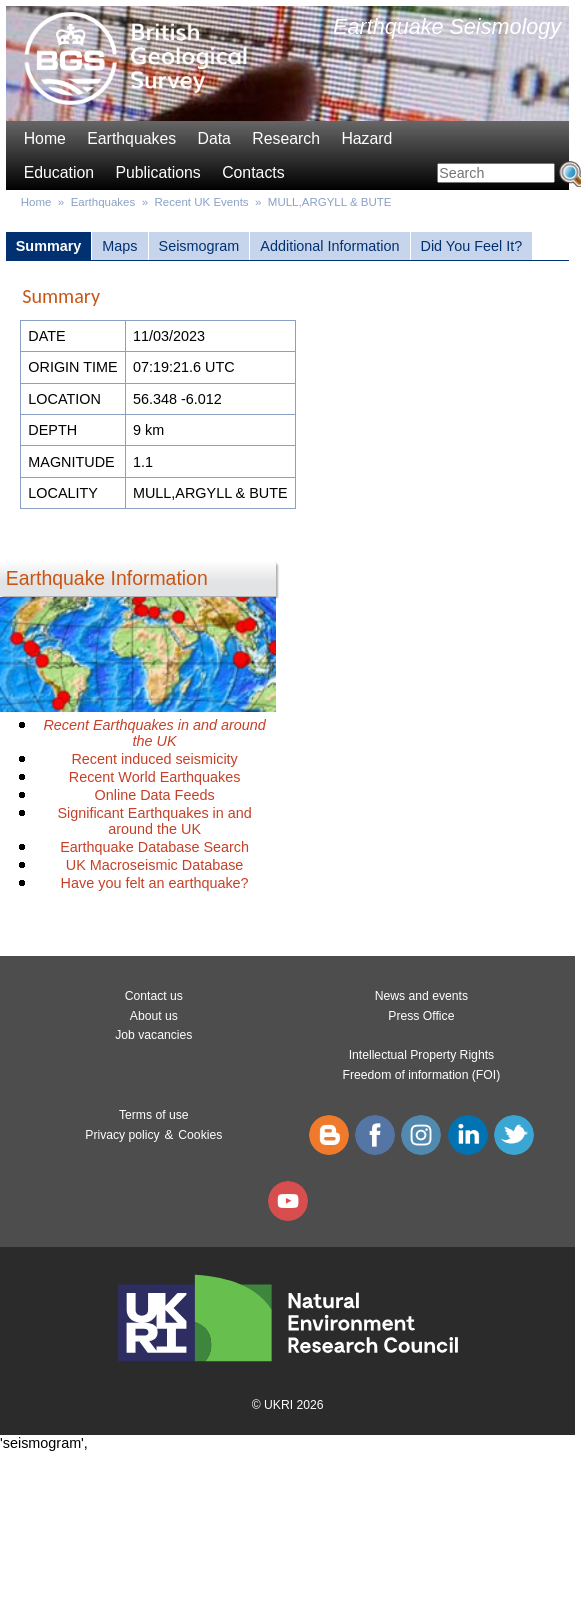  What do you see at coordinates (202, 202) in the screenshot?
I see `Recent UK Events` at bounding box center [202, 202].